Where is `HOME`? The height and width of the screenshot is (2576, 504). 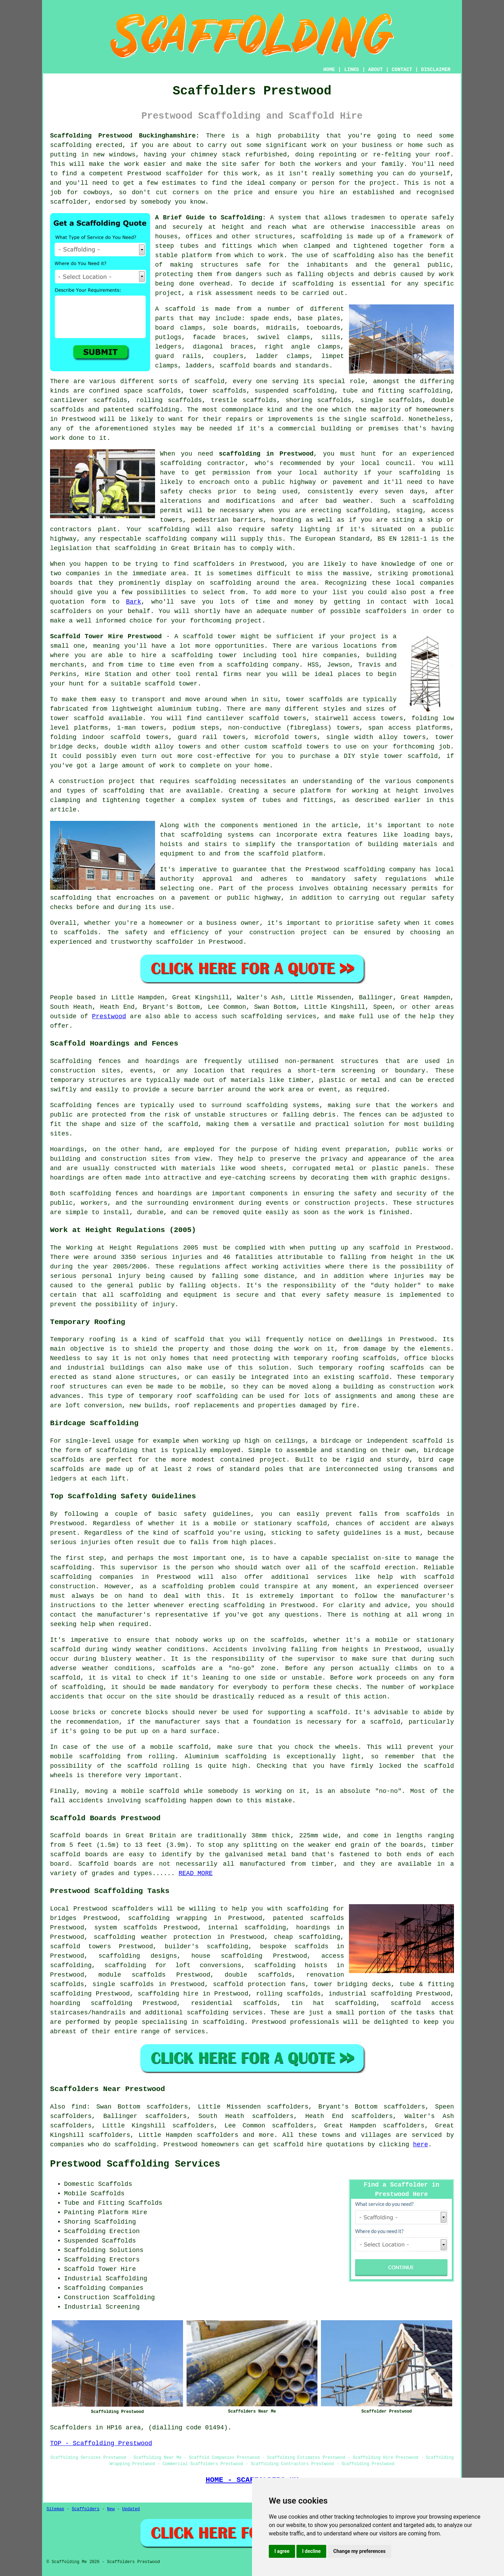 HOME is located at coordinates (329, 69).